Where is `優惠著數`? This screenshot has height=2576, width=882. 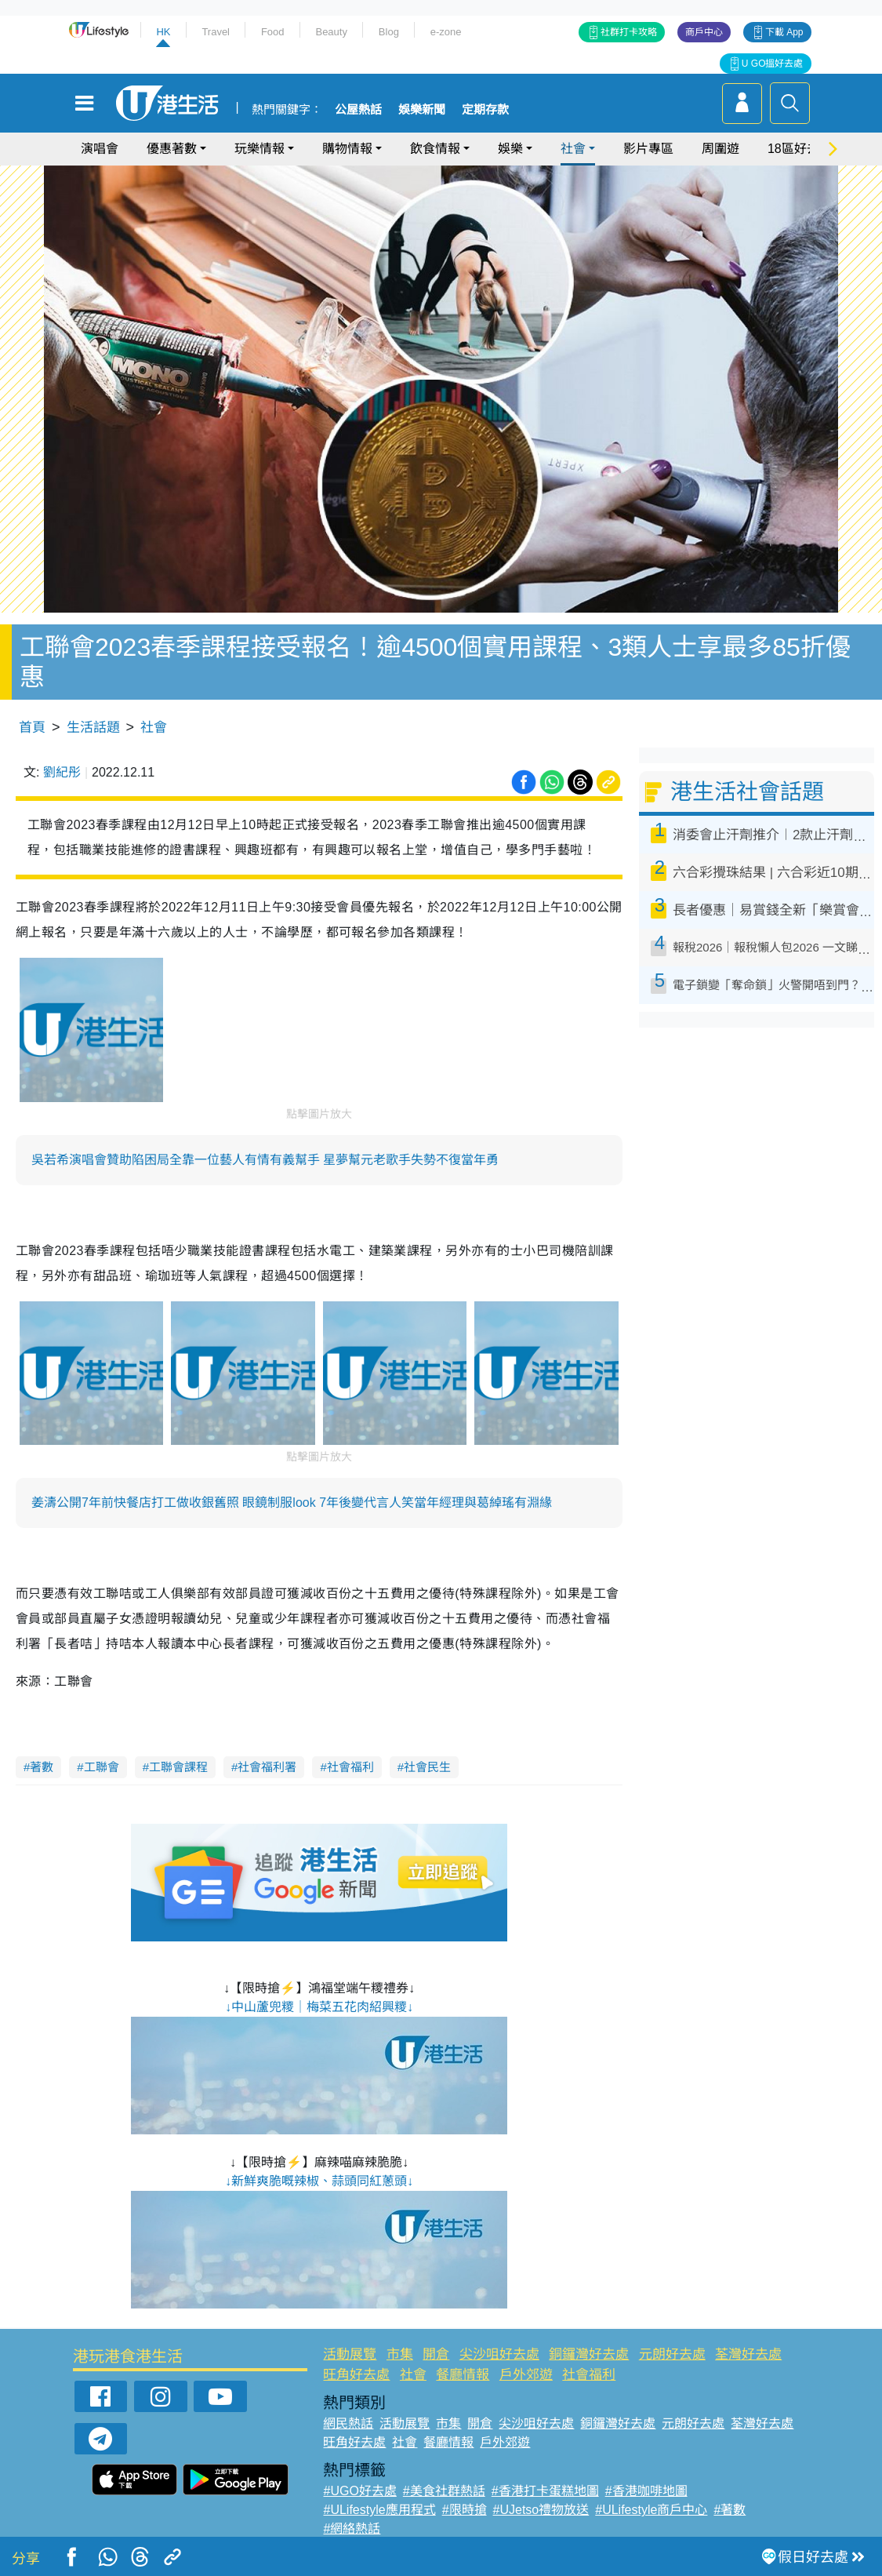
優惠著數 is located at coordinates (172, 148).